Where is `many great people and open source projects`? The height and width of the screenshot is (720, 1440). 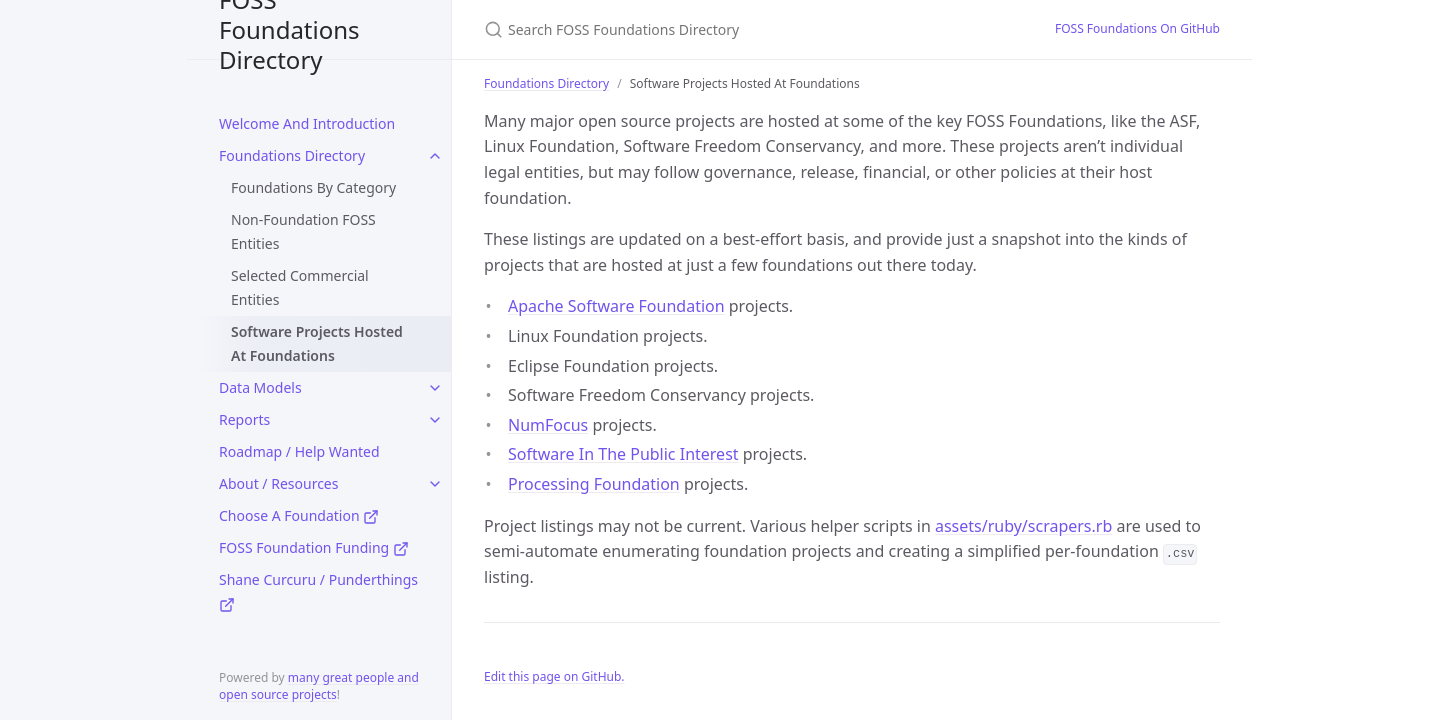
many great people and open source projects is located at coordinates (319, 686).